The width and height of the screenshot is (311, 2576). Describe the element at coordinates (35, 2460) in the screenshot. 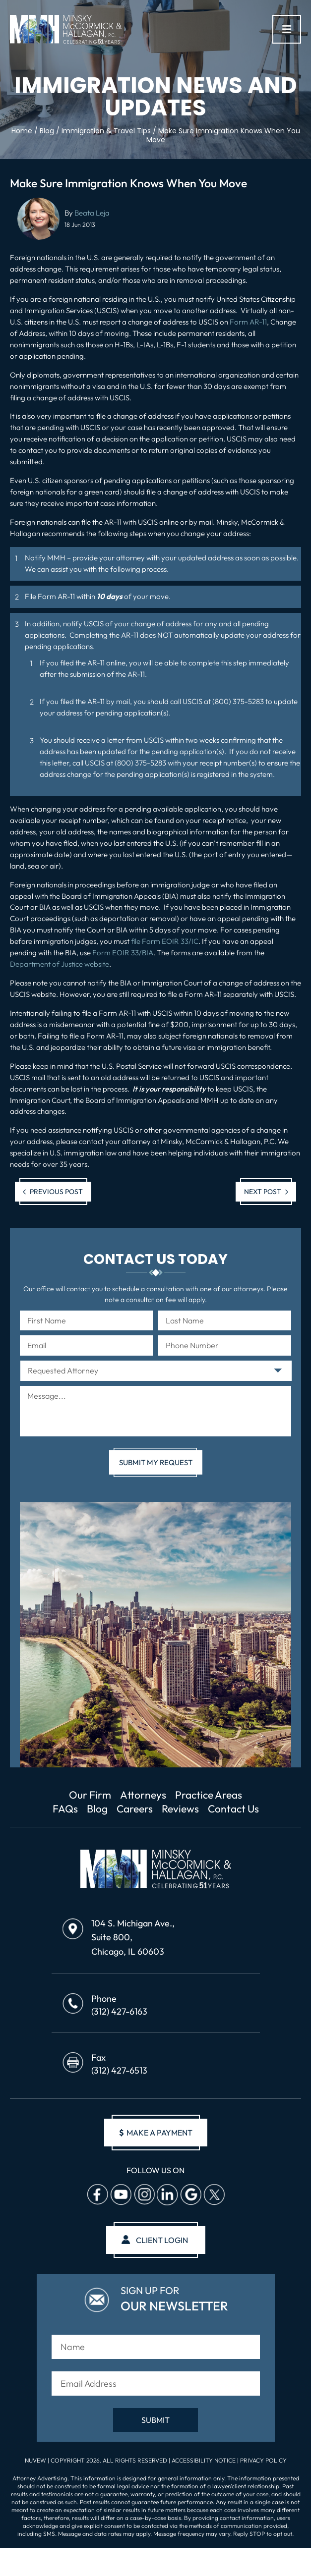

I see `NUVEW` at that location.